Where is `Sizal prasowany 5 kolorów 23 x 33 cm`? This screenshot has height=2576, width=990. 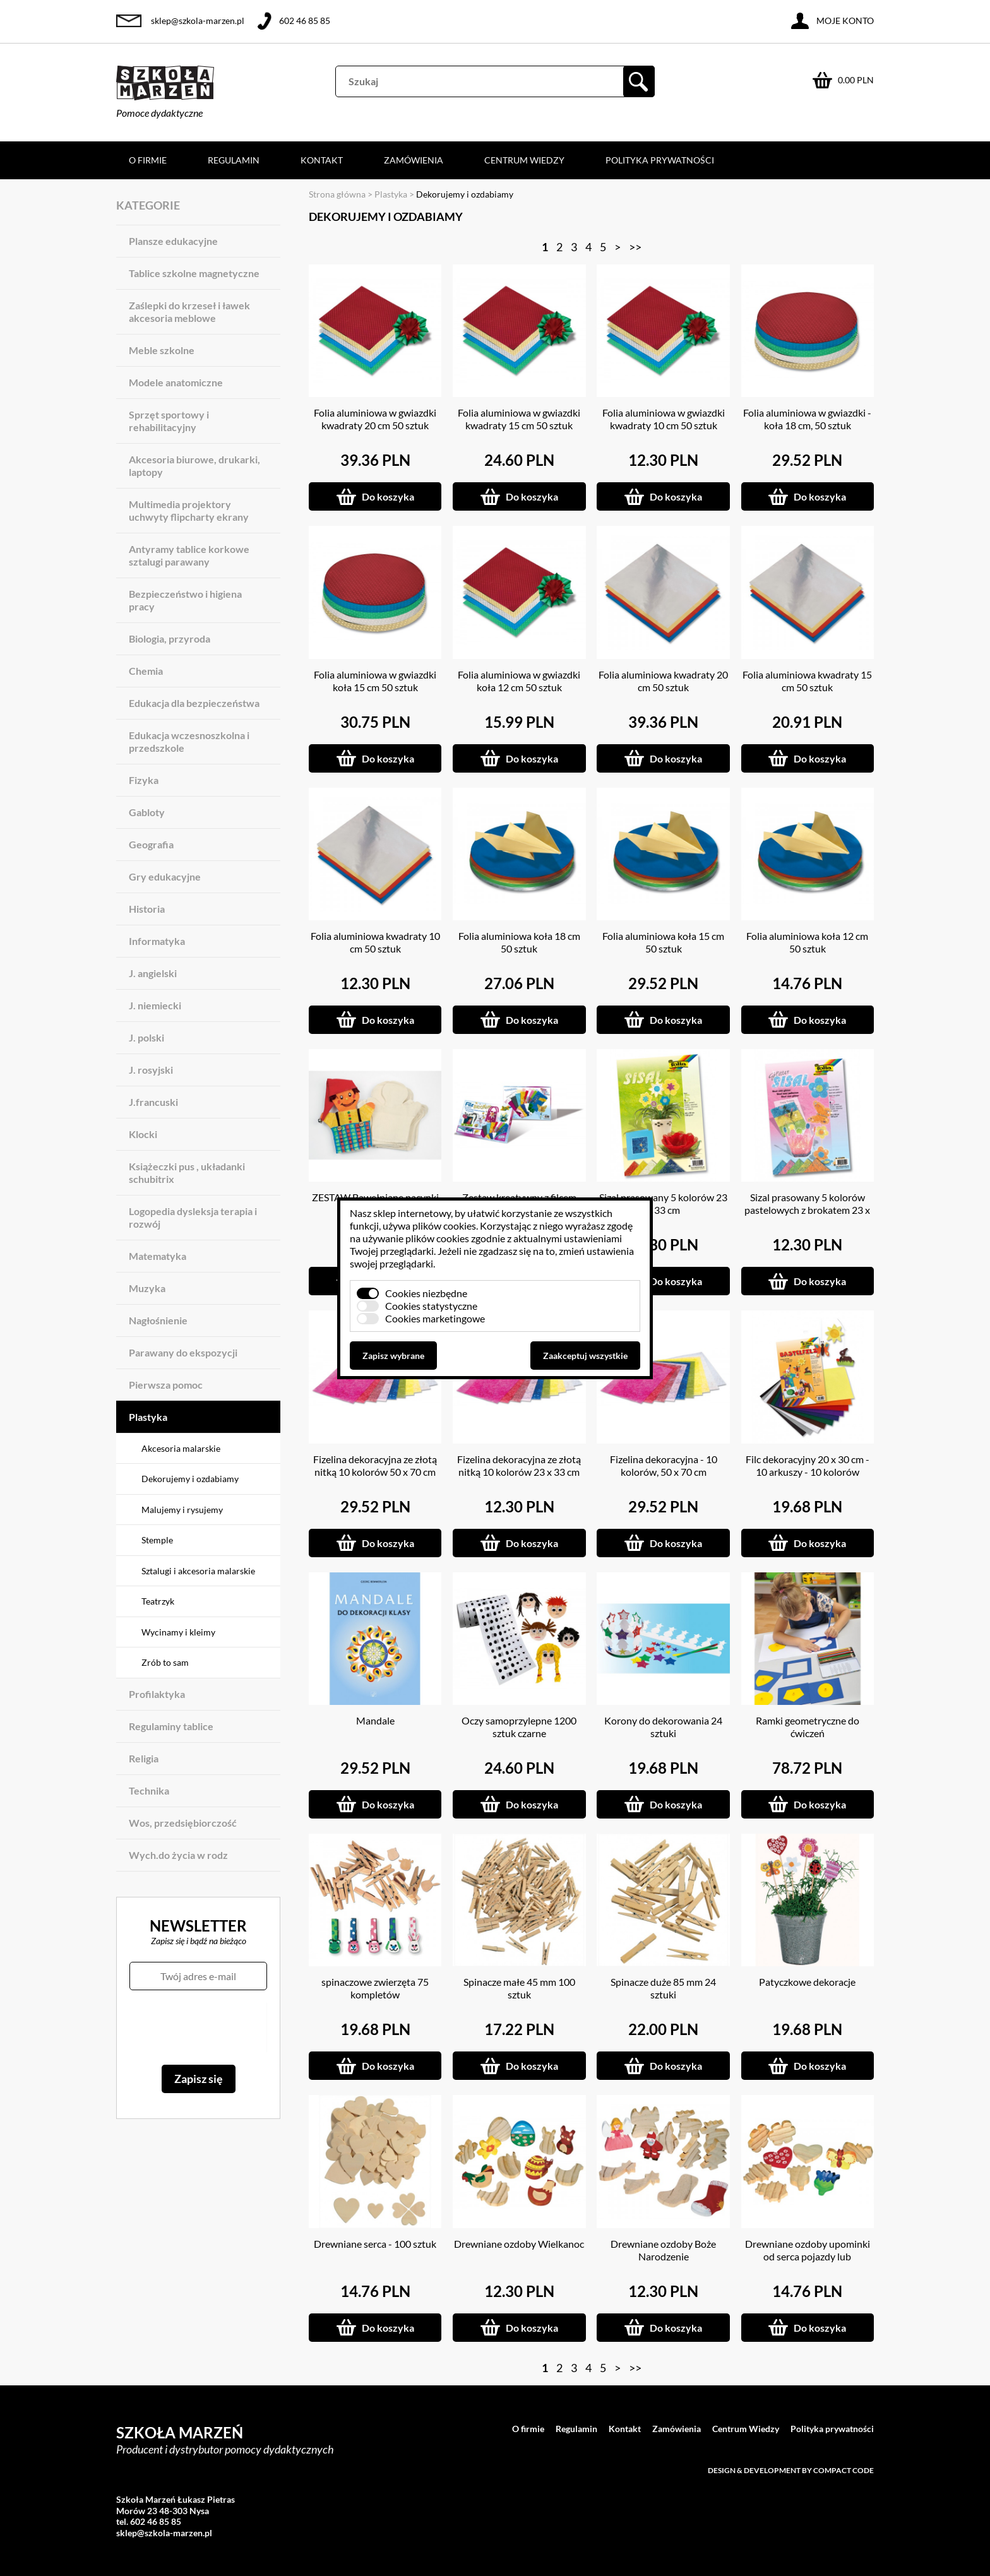 Sizal prasowany 5 kolorów 23 x 33 cm is located at coordinates (663, 1203).